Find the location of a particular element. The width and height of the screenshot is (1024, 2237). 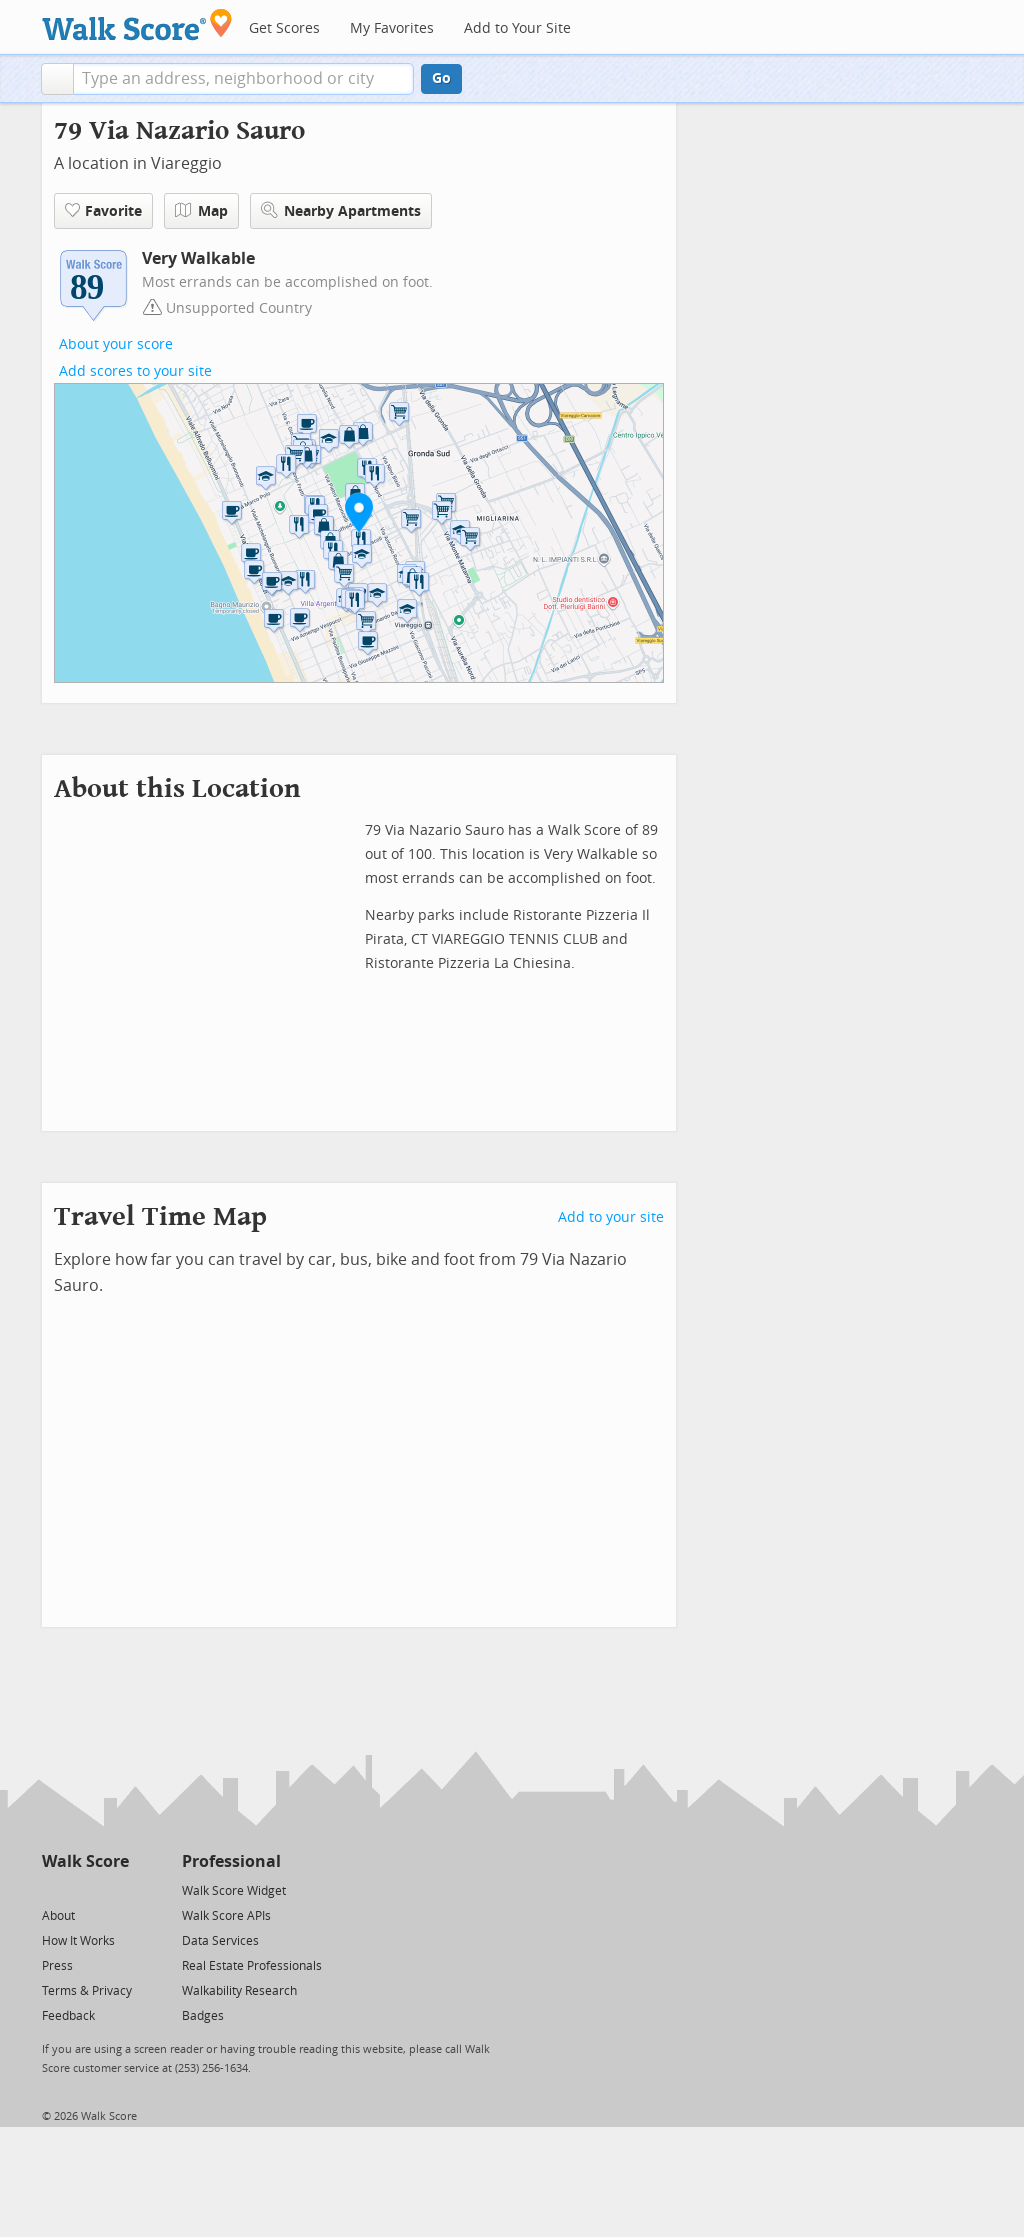

Feedback is located at coordinates (68, 2016).